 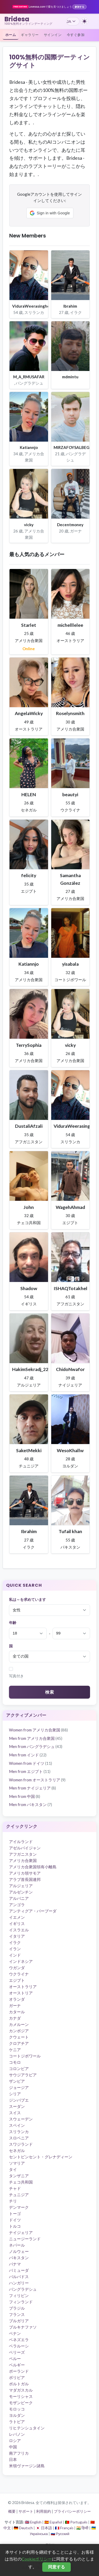 What do you see at coordinates (38, 1729) in the screenshot?
I see `Women from アメリカ合衆国` at bounding box center [38, 1729].